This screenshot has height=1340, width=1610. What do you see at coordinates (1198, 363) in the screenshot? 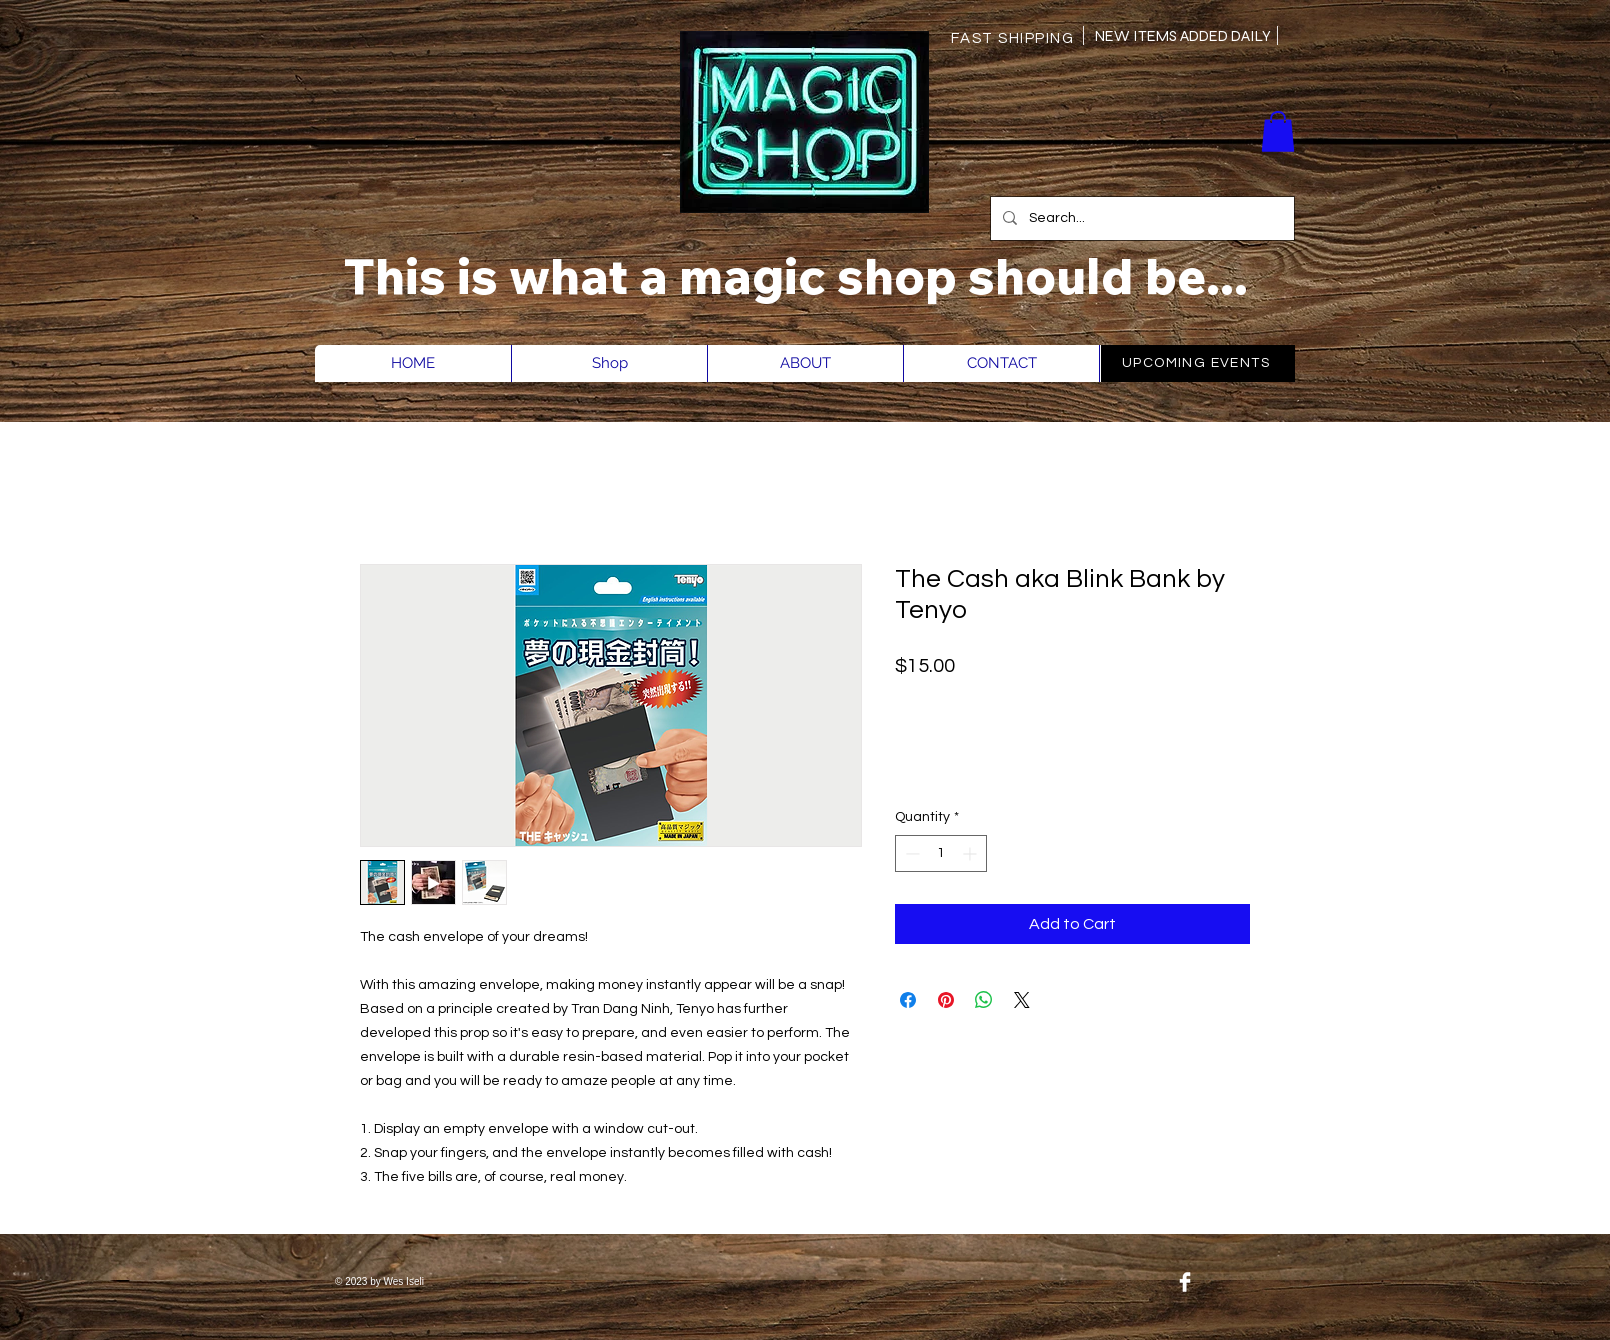
I see `[UPCOMING EVENTS]` at bounding box center [1198, 363].